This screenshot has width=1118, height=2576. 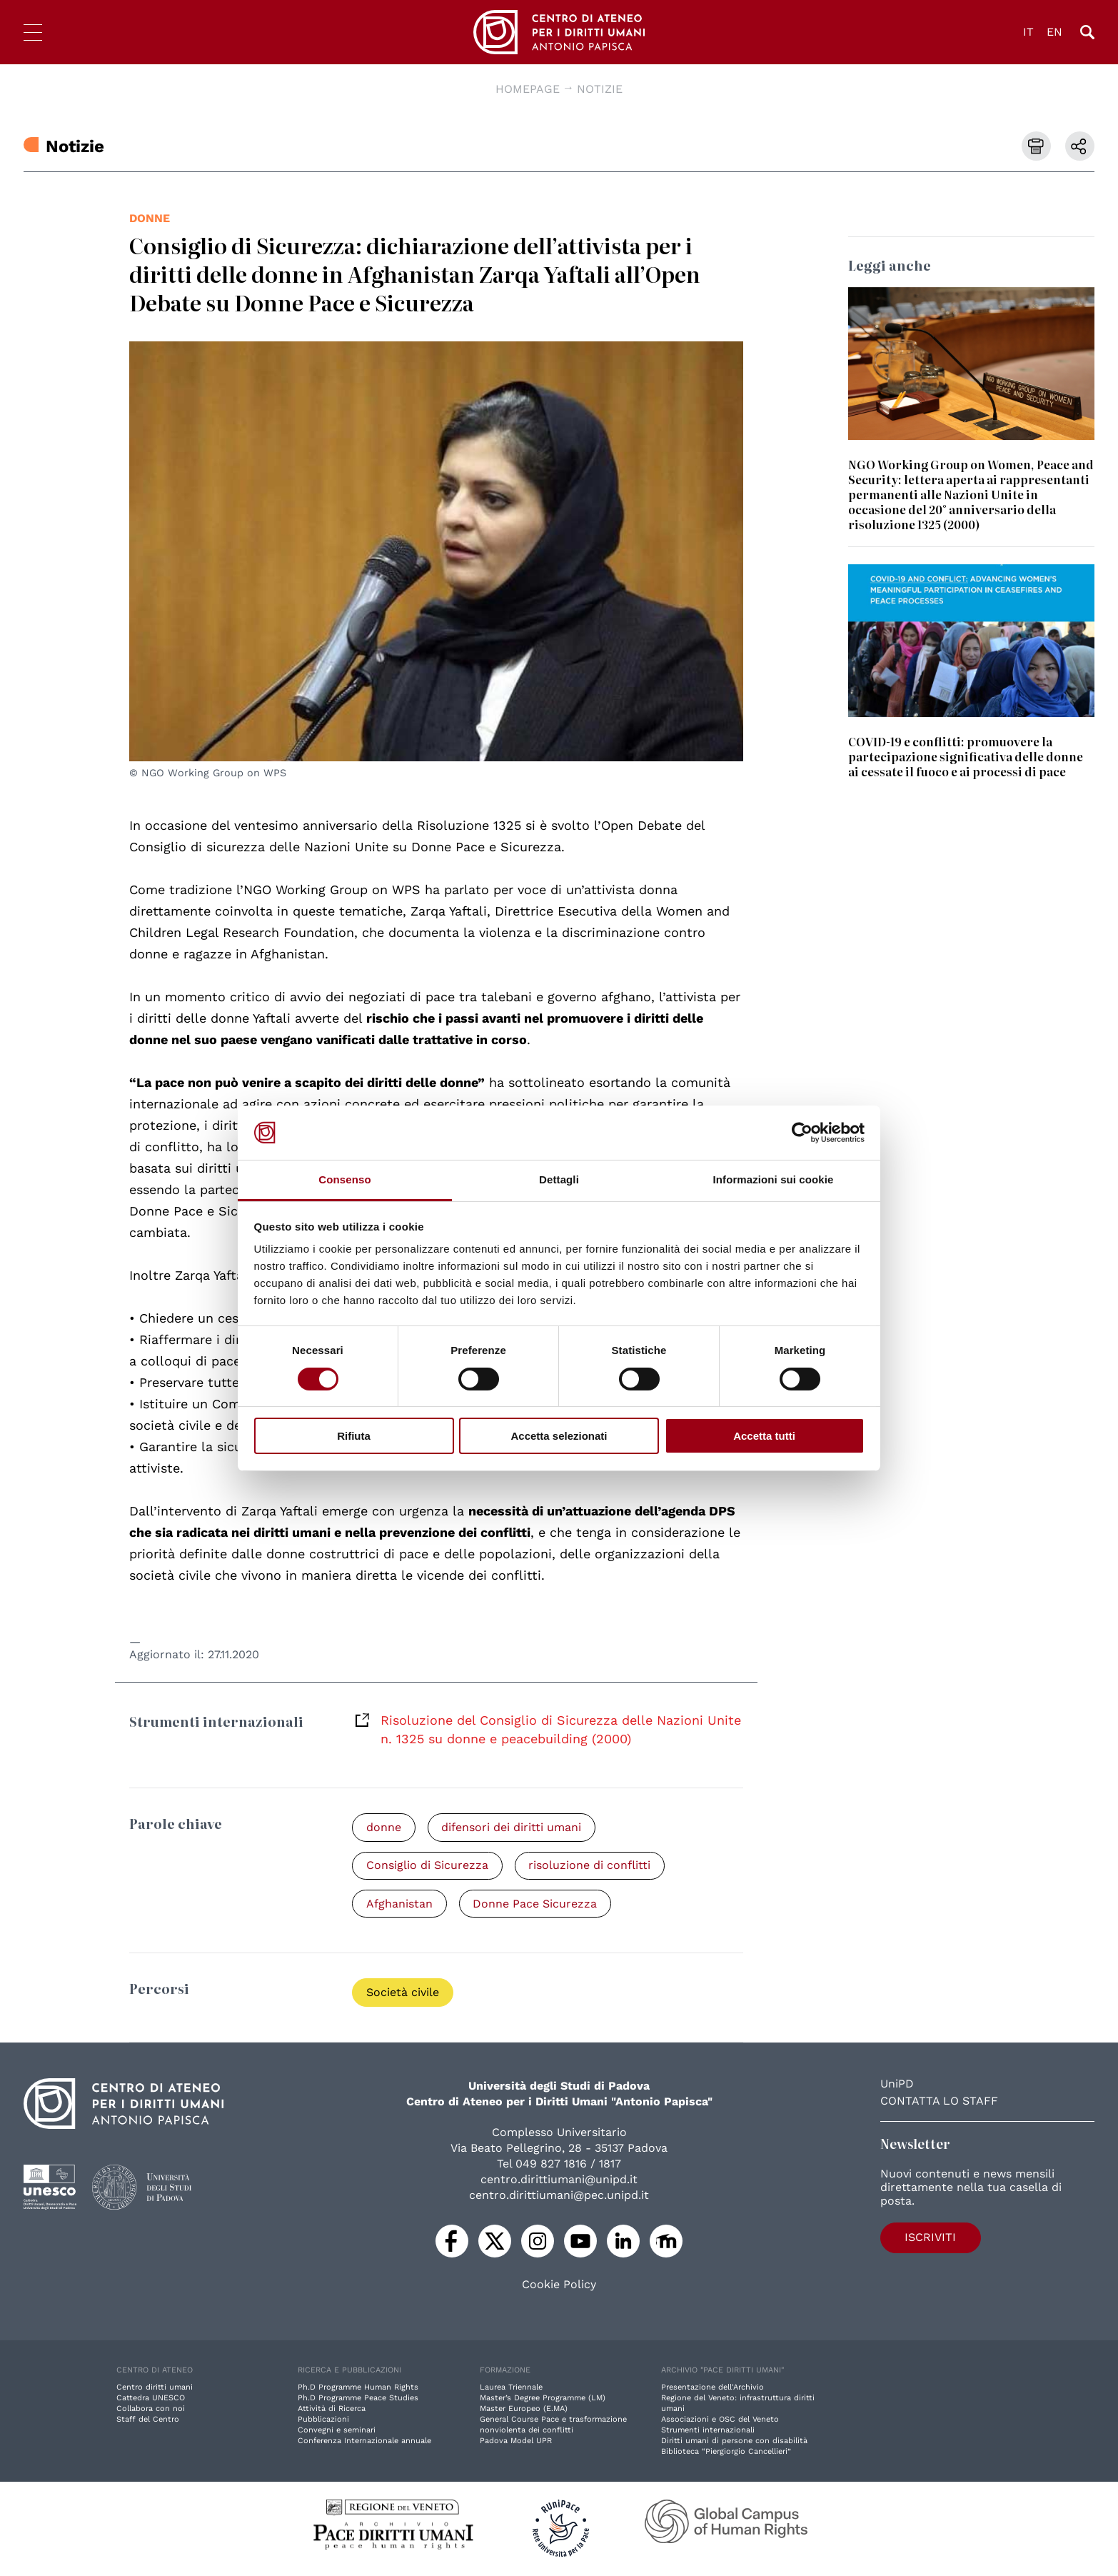 I want to click on centro.dirittiumani@unipd.it, so click(x=559, y=2180).